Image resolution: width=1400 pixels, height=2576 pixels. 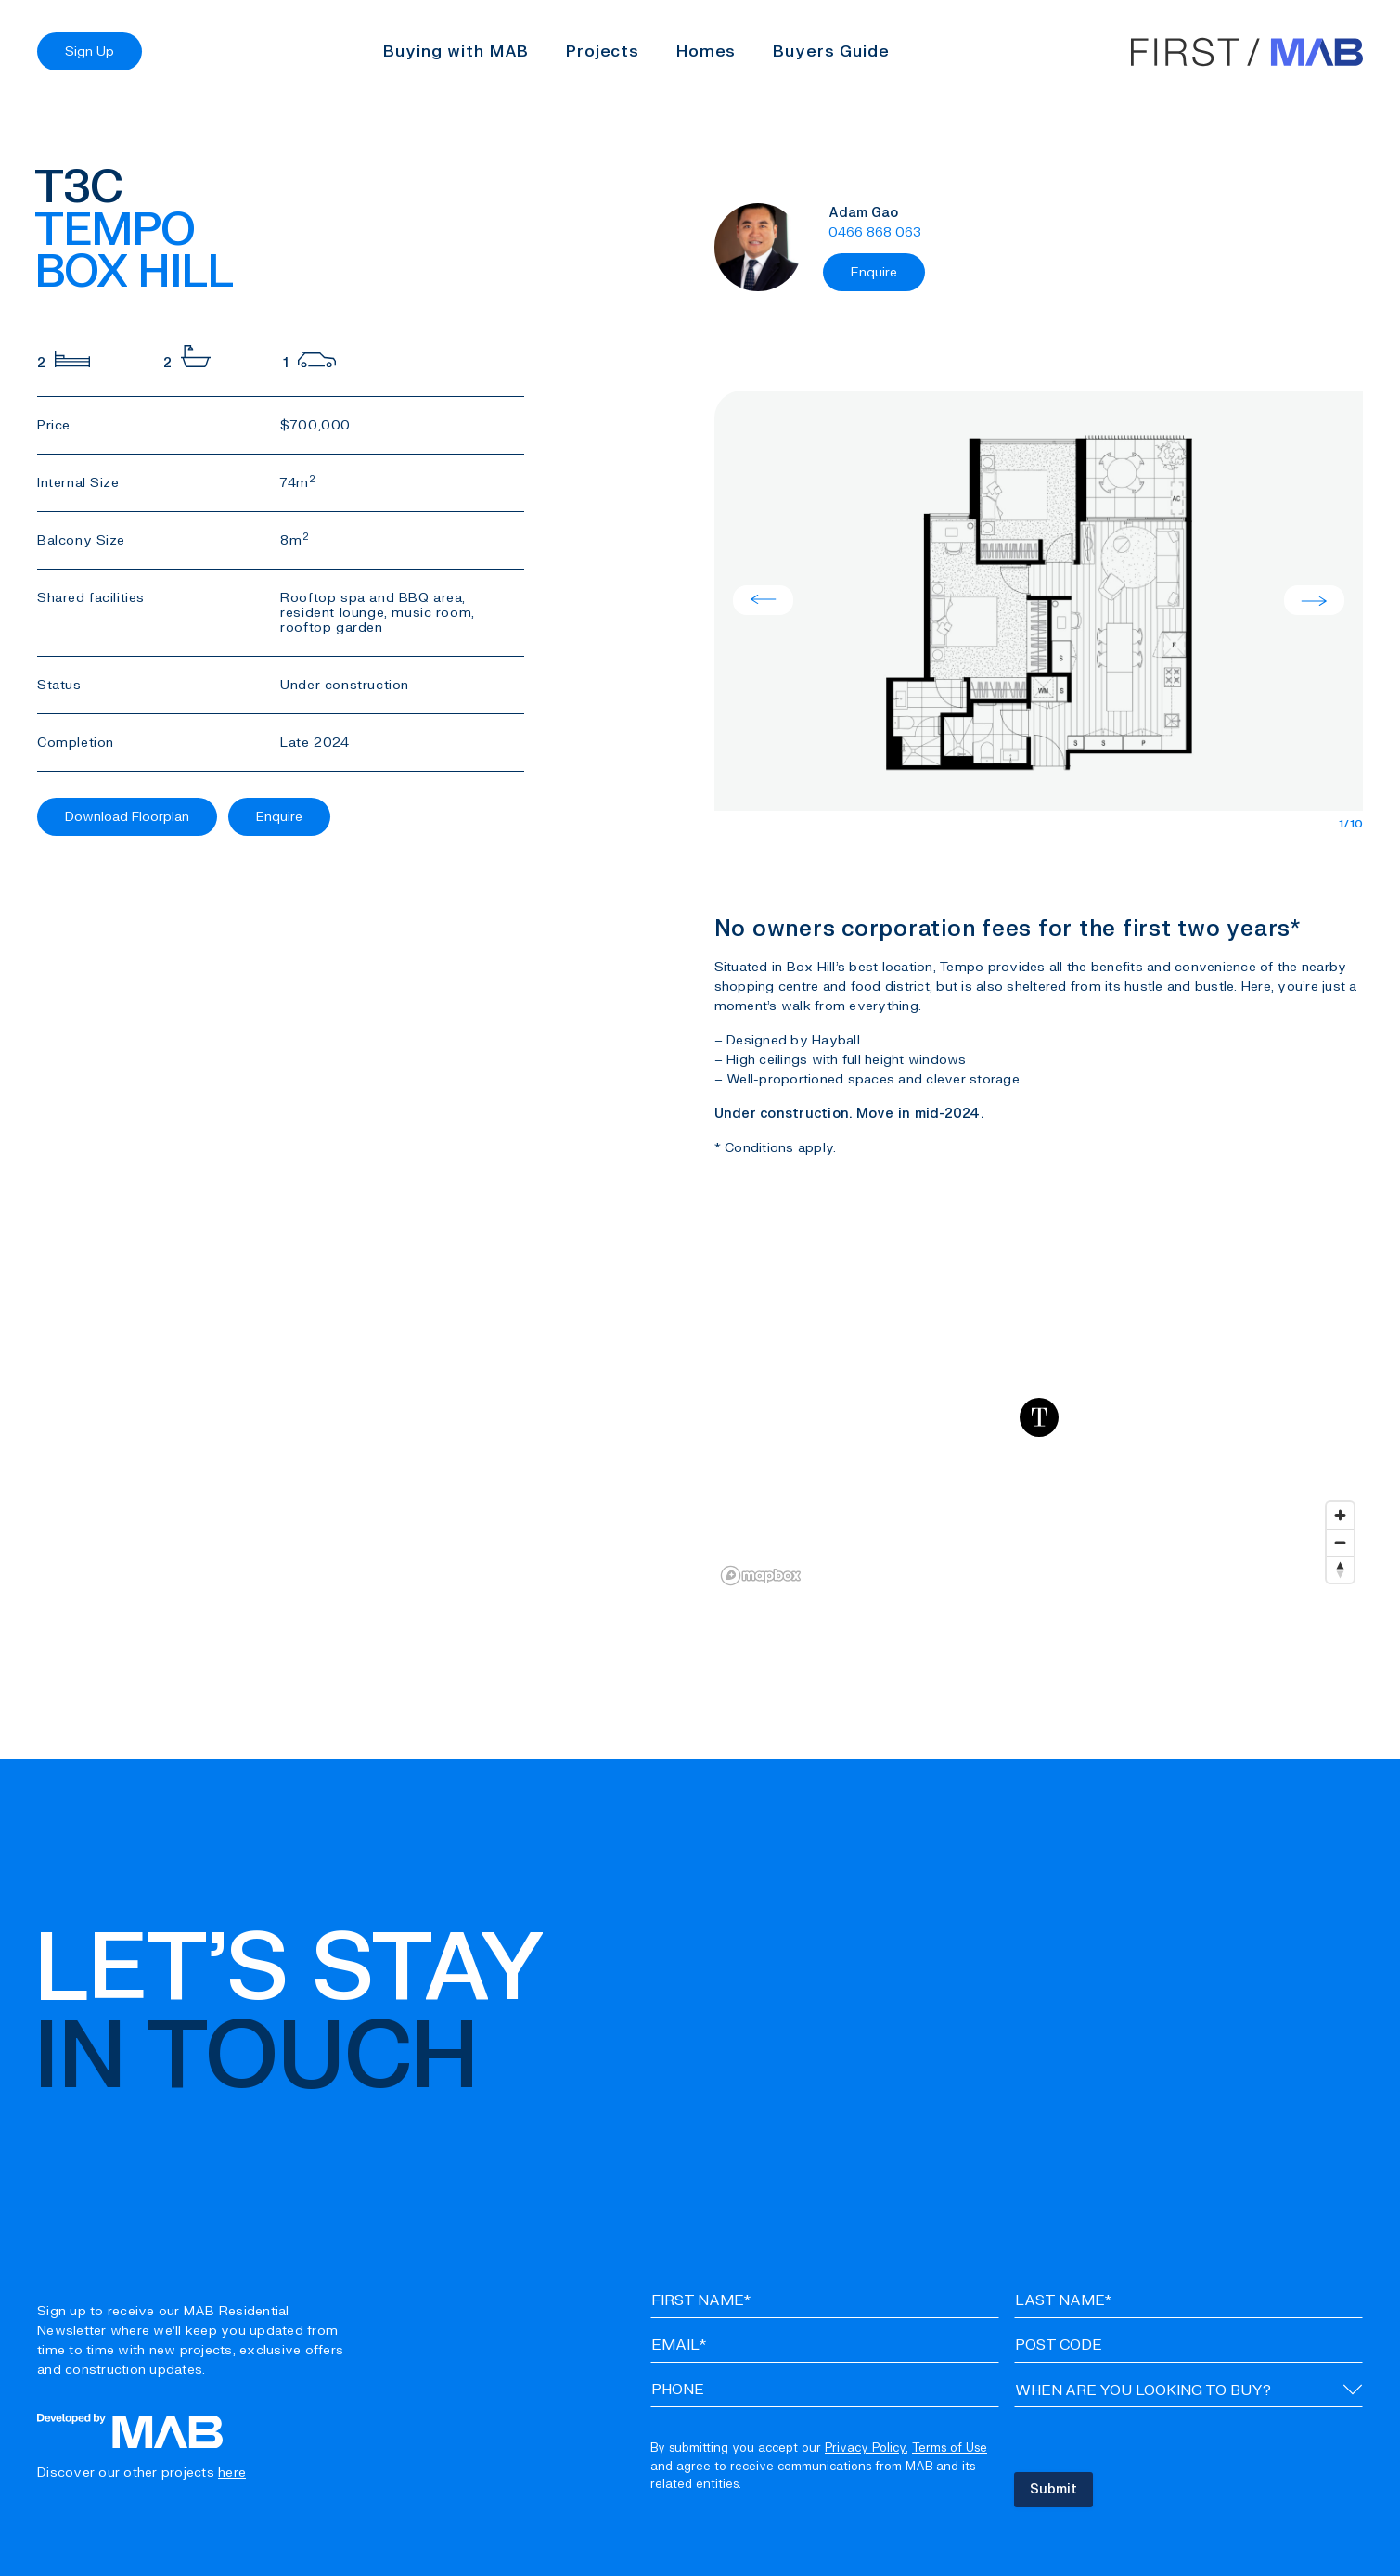 I want to click on Projects, so click(x=602, y=51).